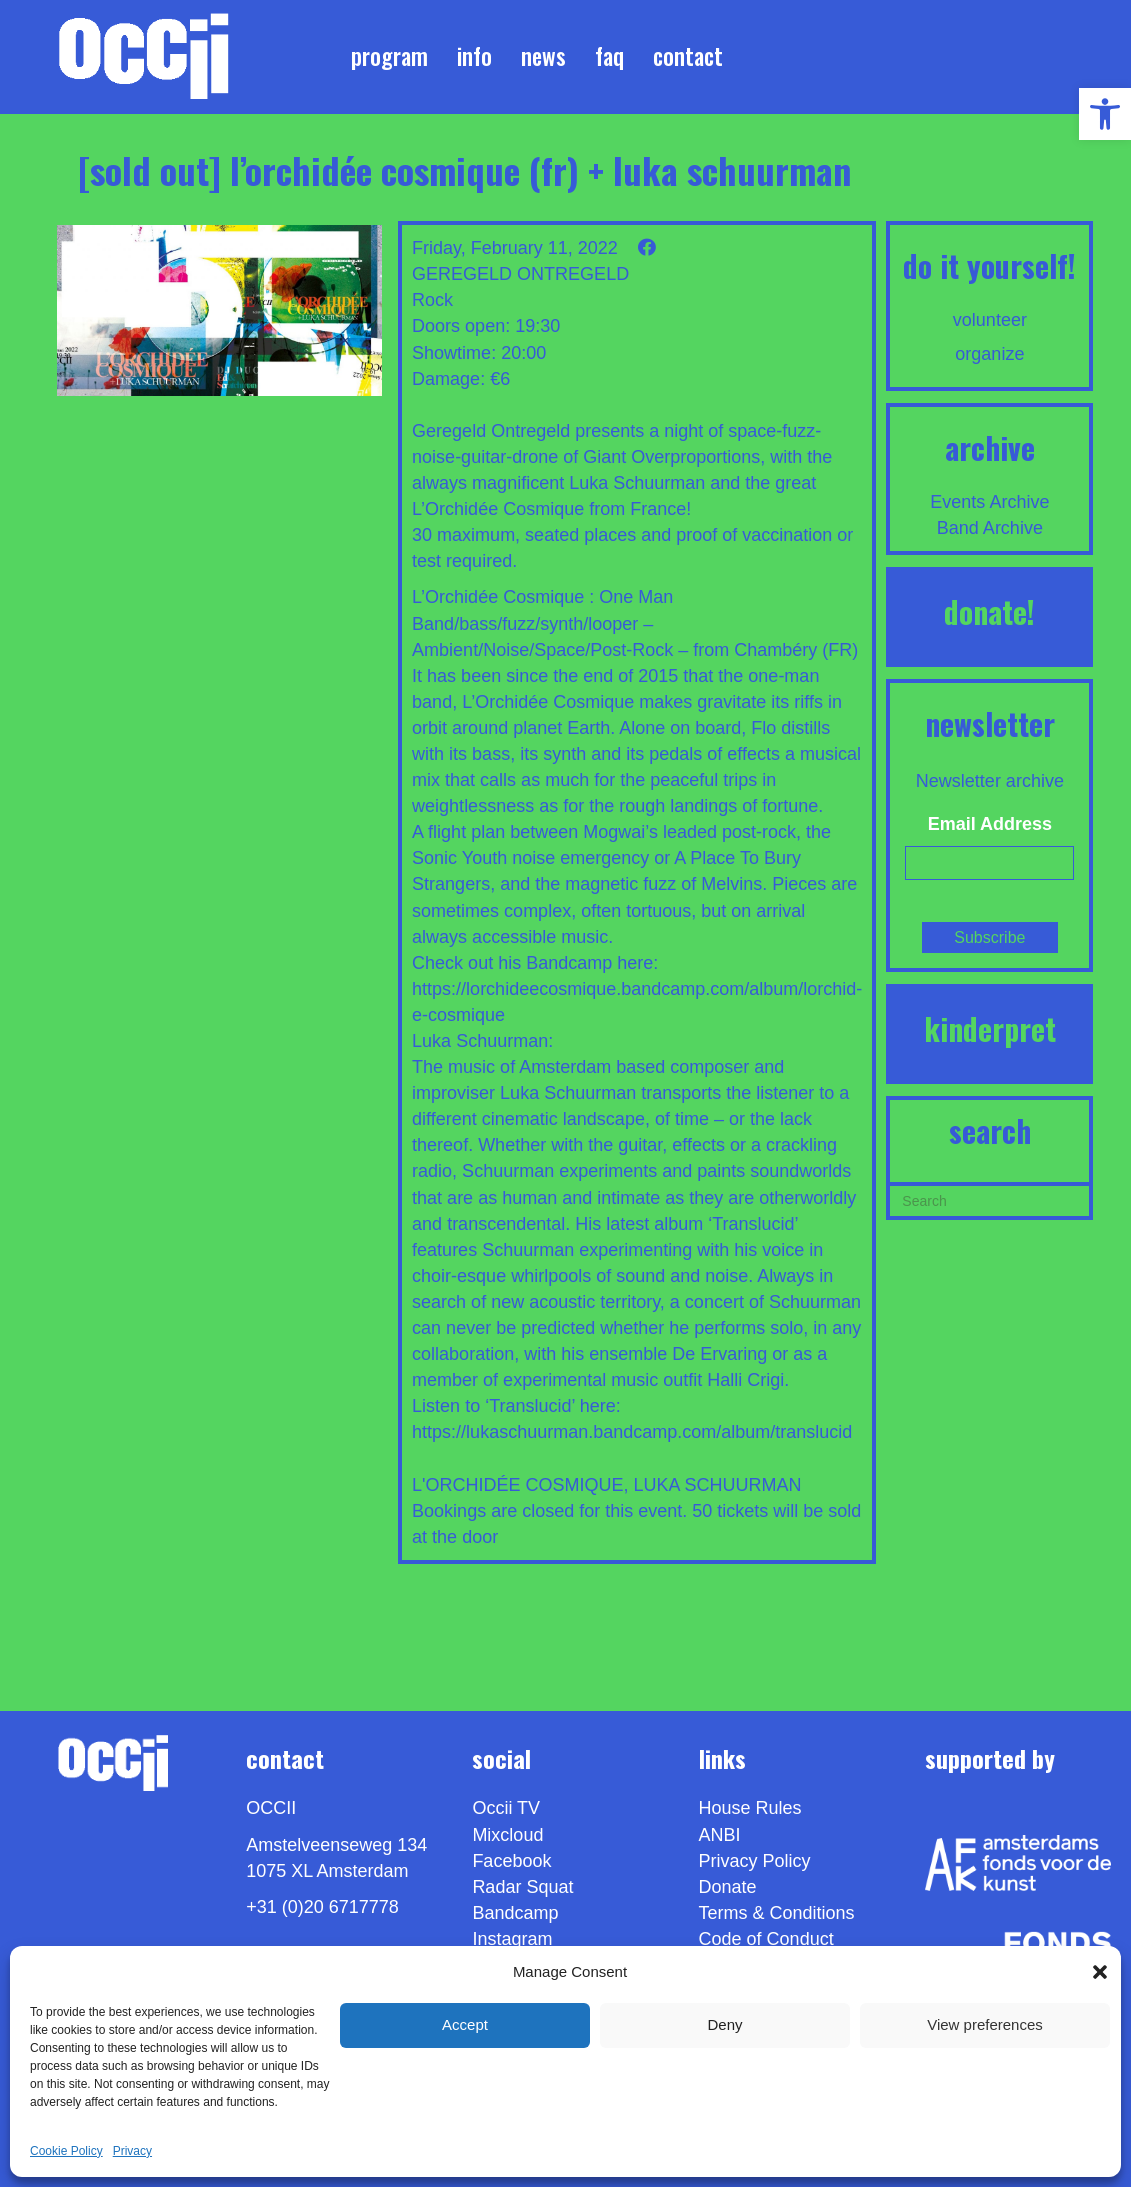 The width and height of the screenshot is (1131, 2187). Describe the element at coordinates (507, 1835) in the screenshot. I see `Mixcloud [link]` at that location.